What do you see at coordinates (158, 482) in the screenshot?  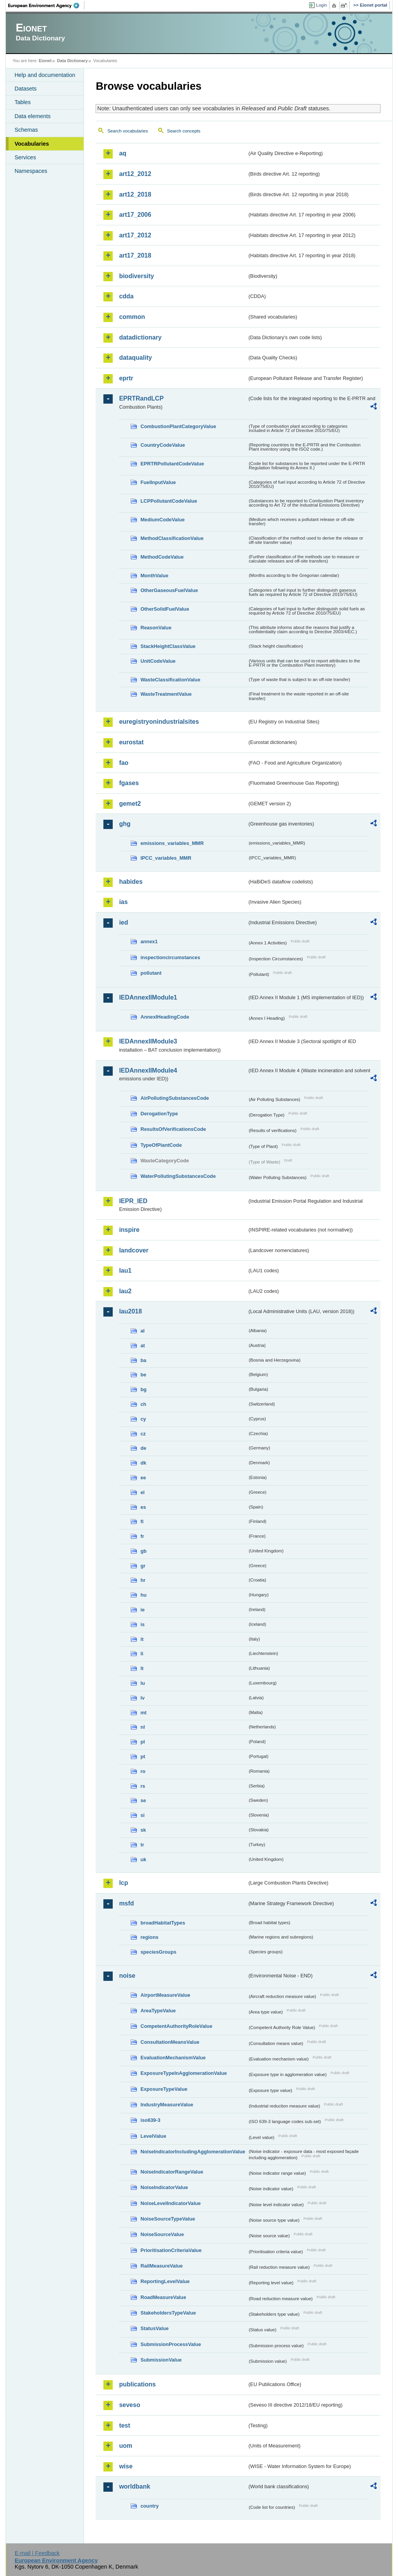 I see `FuelInputValue` at bounding box center [158, 482].